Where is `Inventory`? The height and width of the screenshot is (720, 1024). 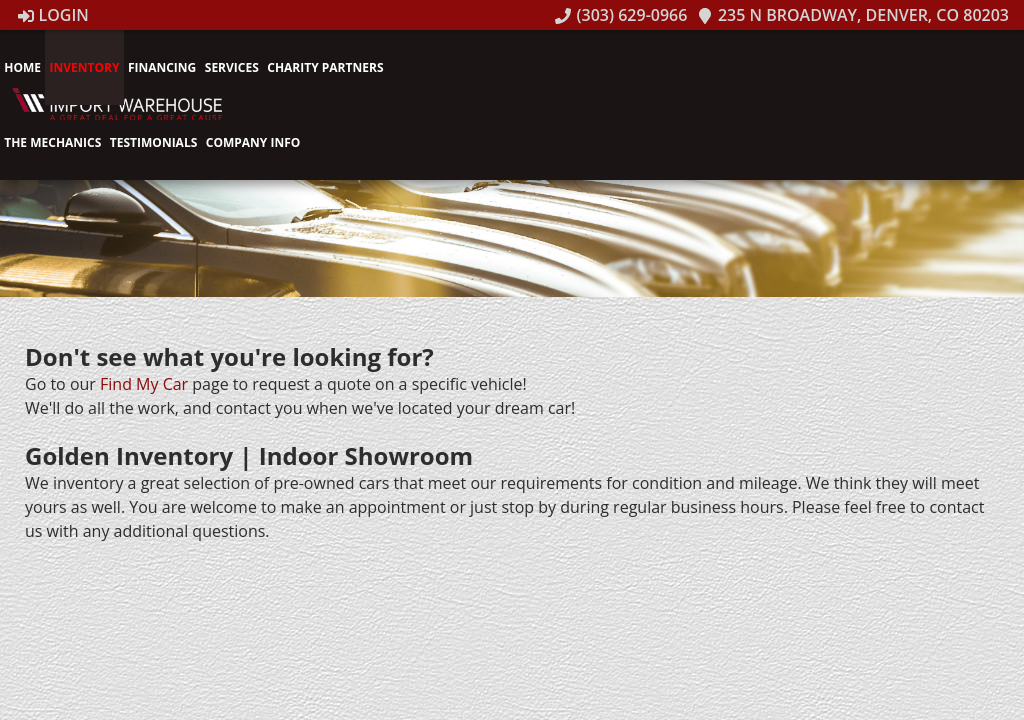 Inventory is located at coordinates (84, 67).